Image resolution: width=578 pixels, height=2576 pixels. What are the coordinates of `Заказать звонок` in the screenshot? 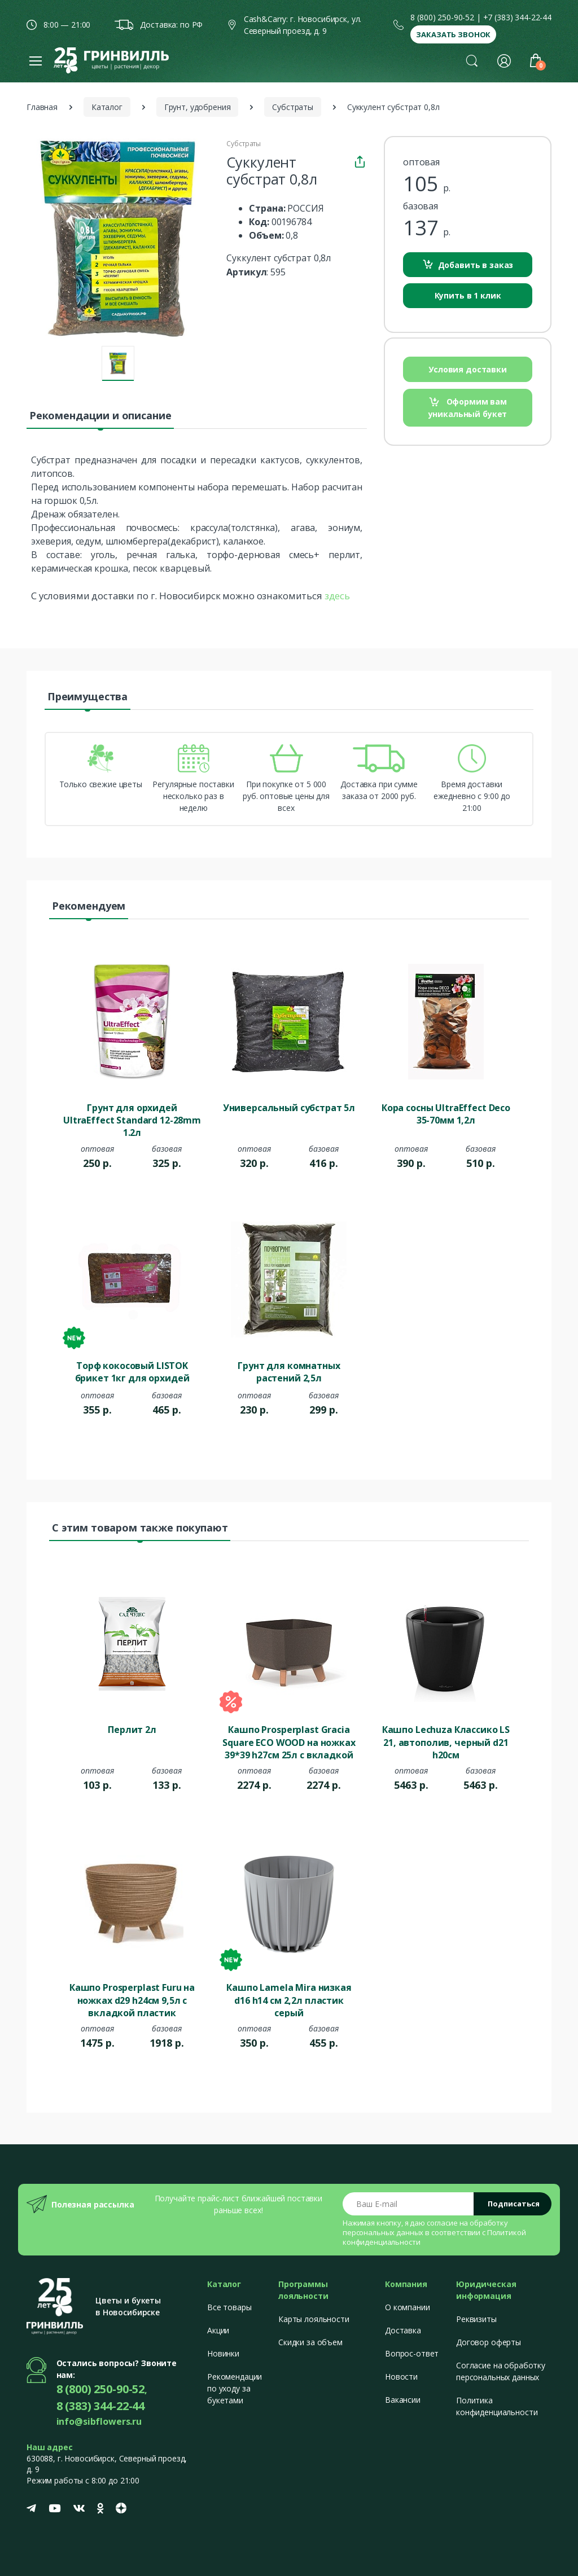 It's located at (453, 34).